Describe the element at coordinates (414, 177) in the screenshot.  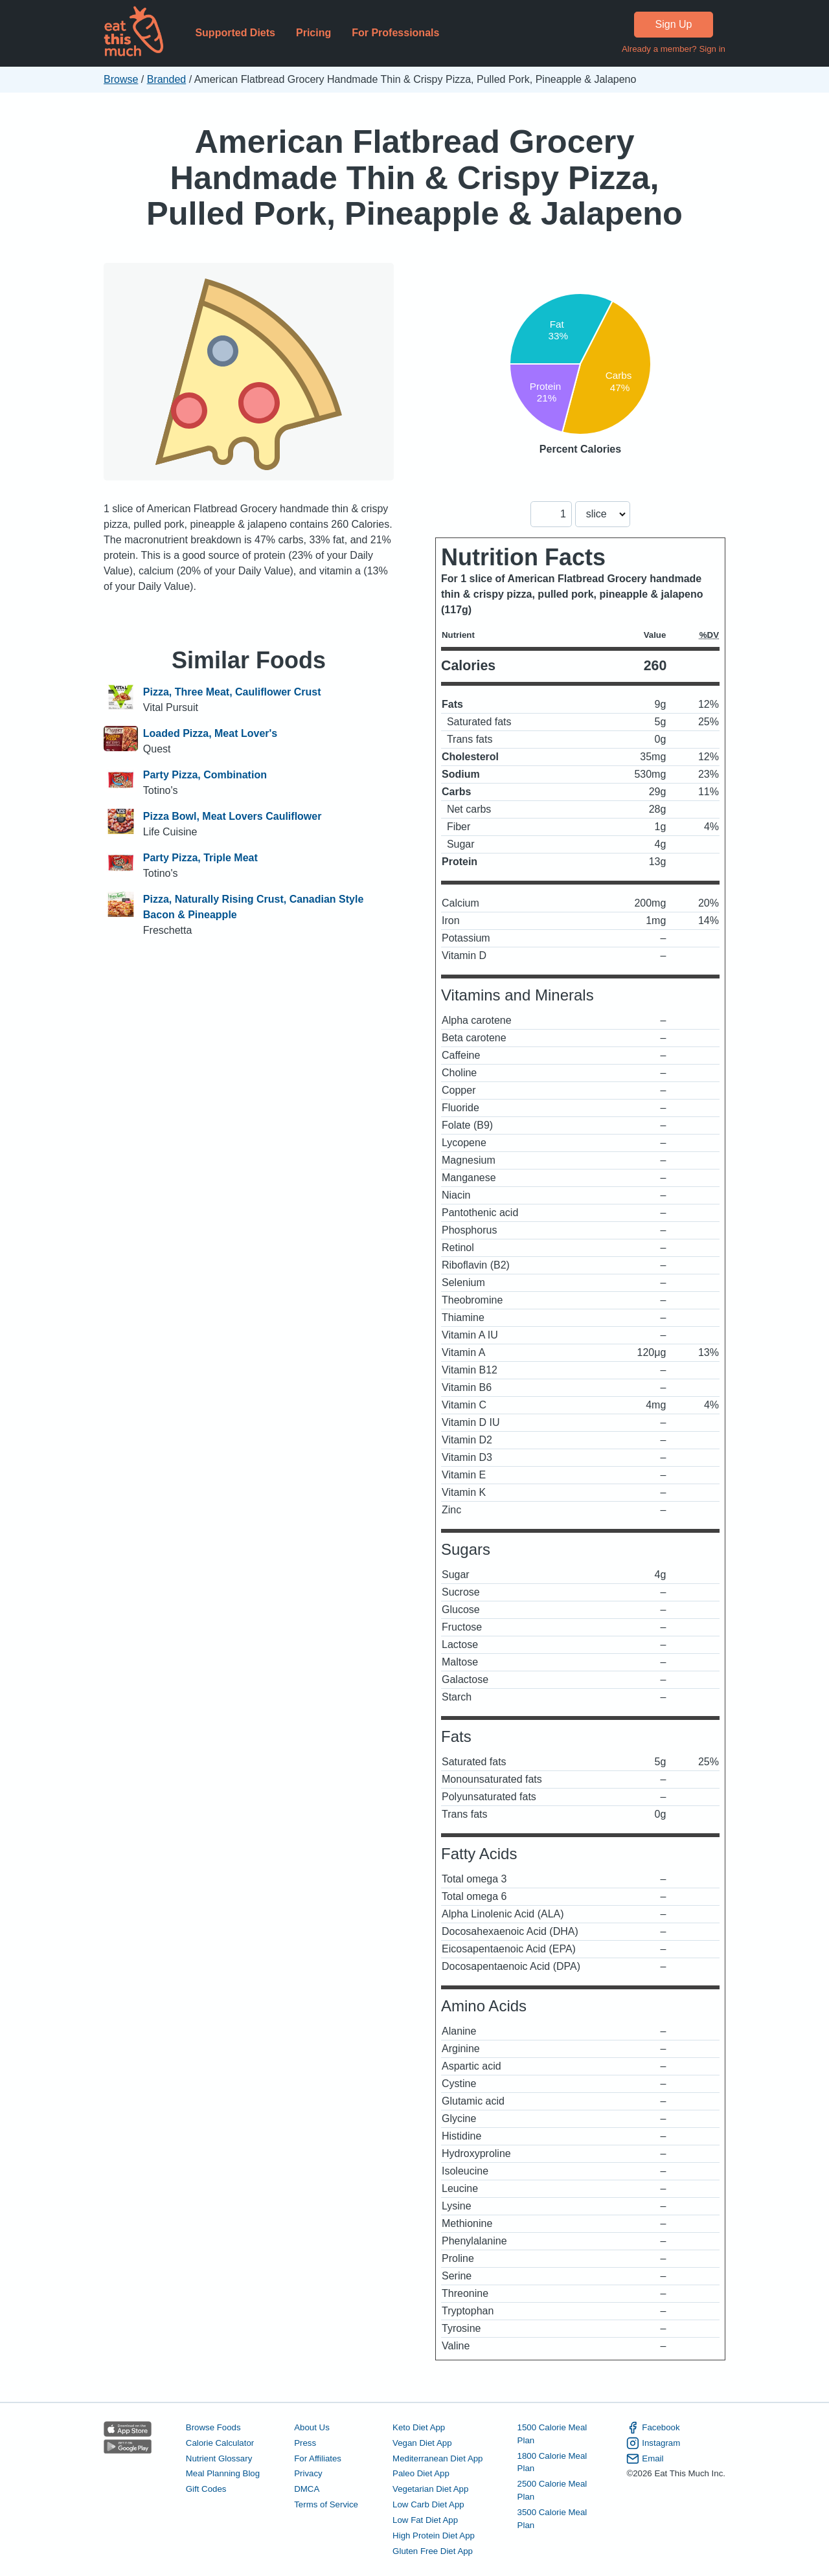
I see `American Flatbread Grocery Handmade Thin & Crispy Pizza, Pulled Pork, Pineapple & Jalapeno` at that location.